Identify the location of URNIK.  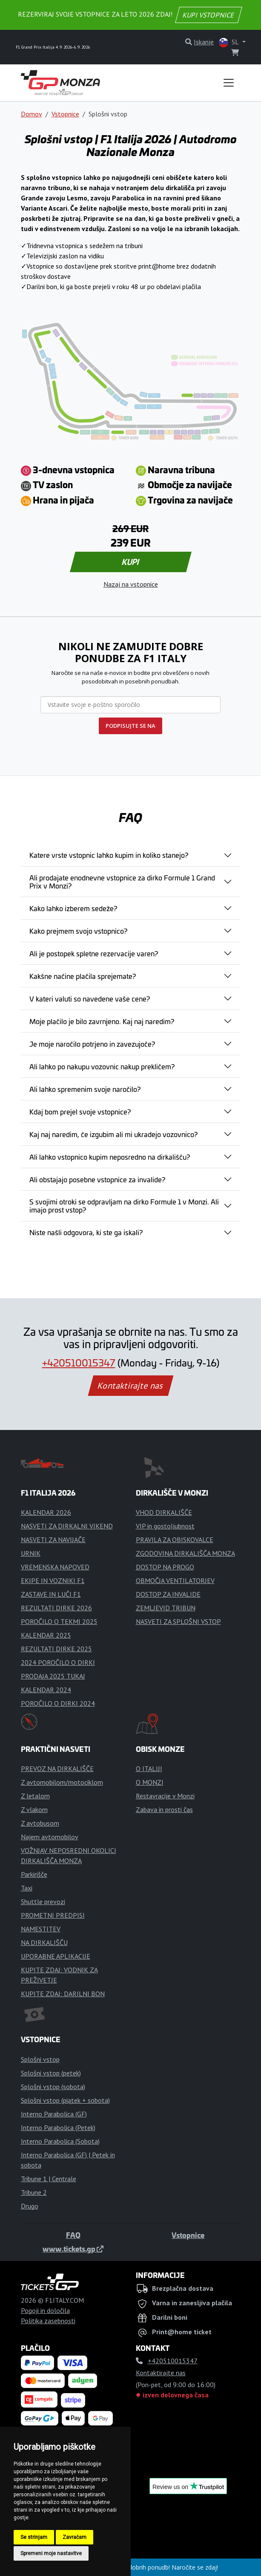
(30, 1553).